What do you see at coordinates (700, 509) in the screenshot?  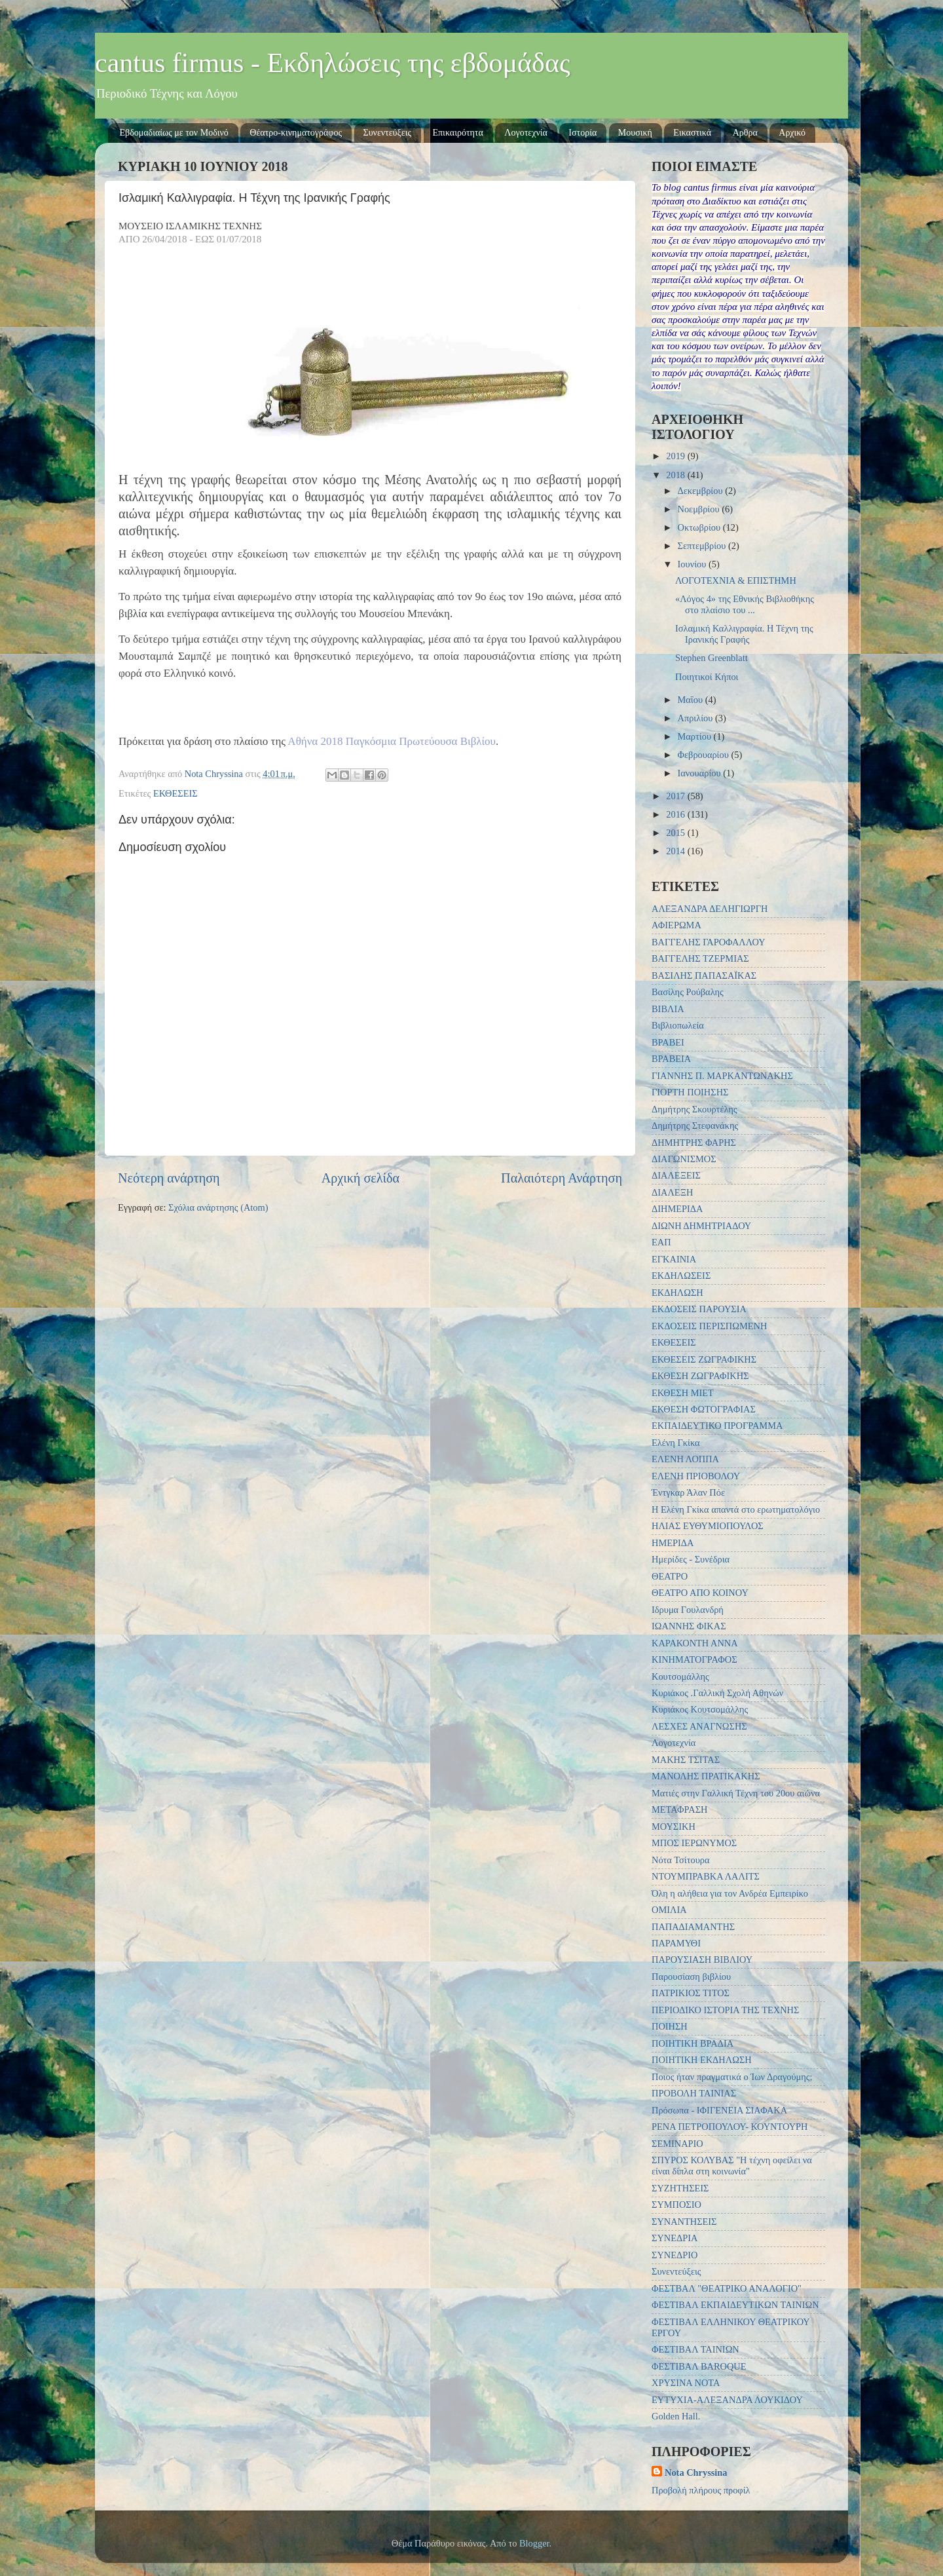 I see `Νοεμβρίου` at bounding box center [700, 509].